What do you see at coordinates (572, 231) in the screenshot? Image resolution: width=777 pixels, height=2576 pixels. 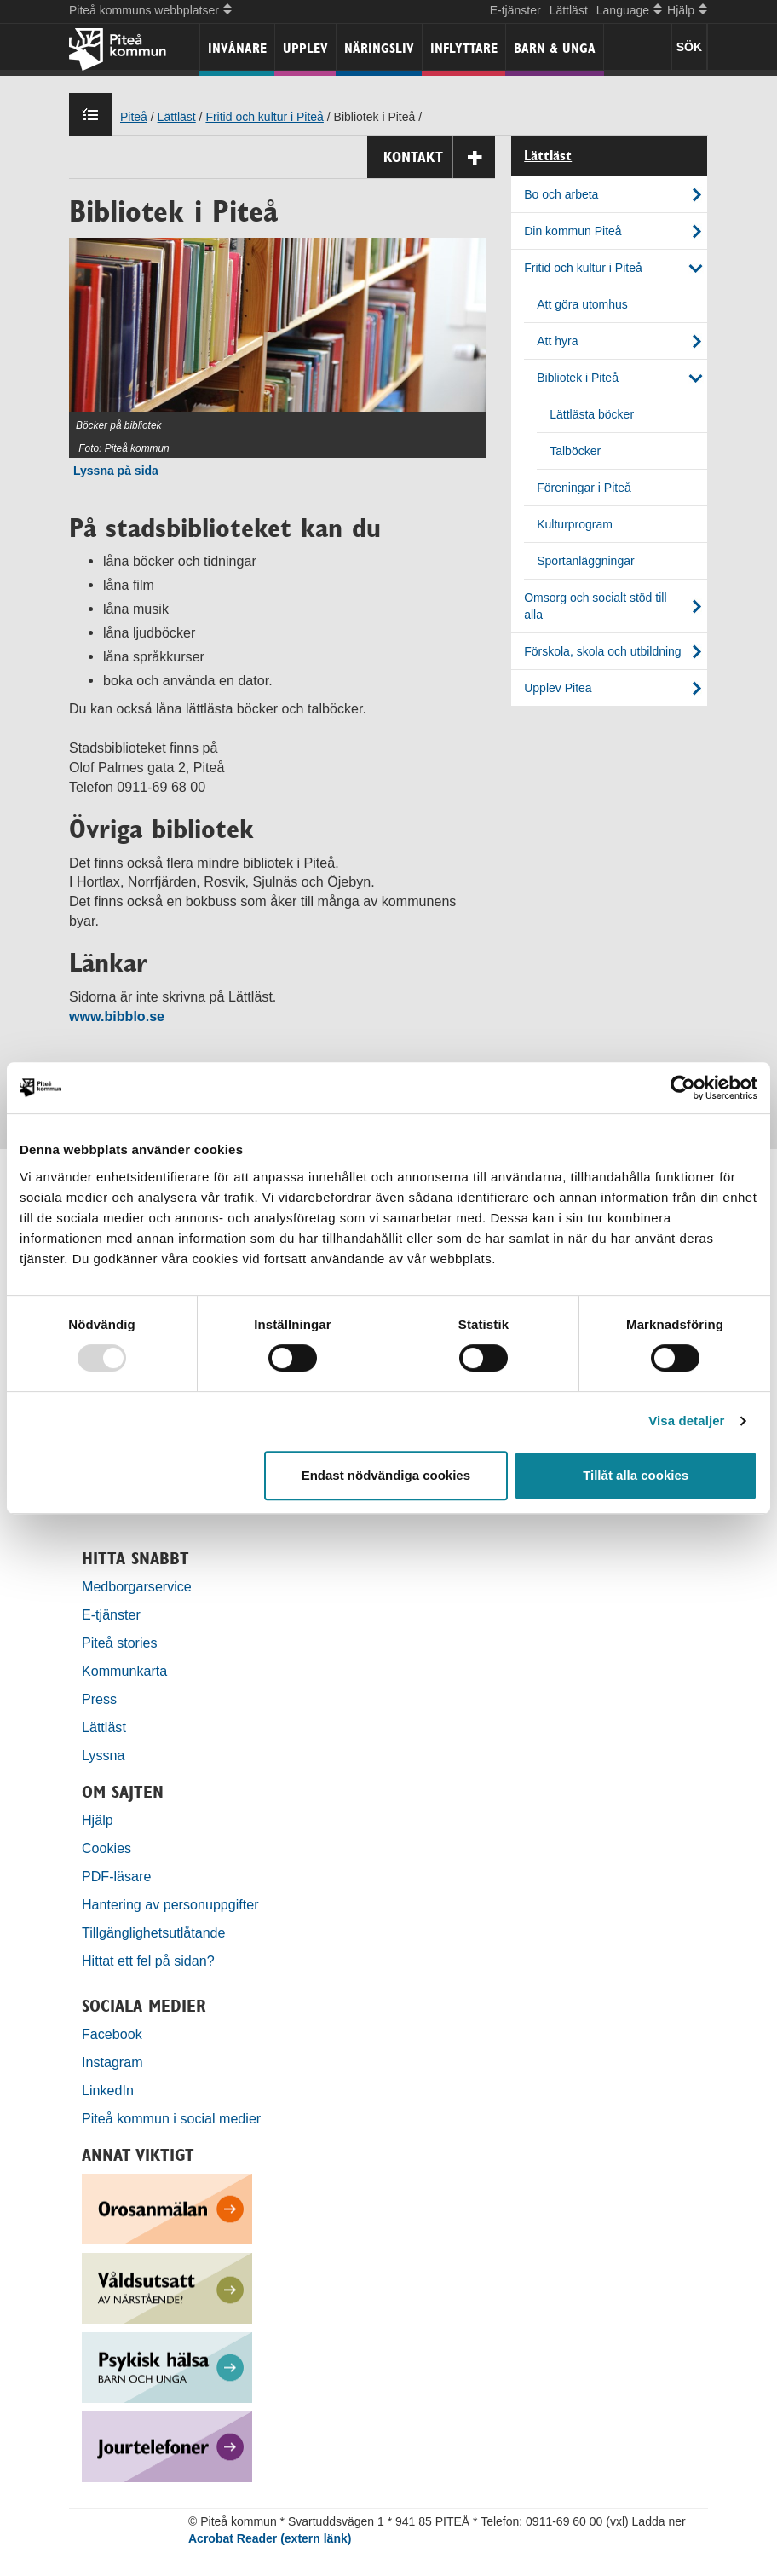 I see `Din kommun Piteå` at bounding box center [572, 231].